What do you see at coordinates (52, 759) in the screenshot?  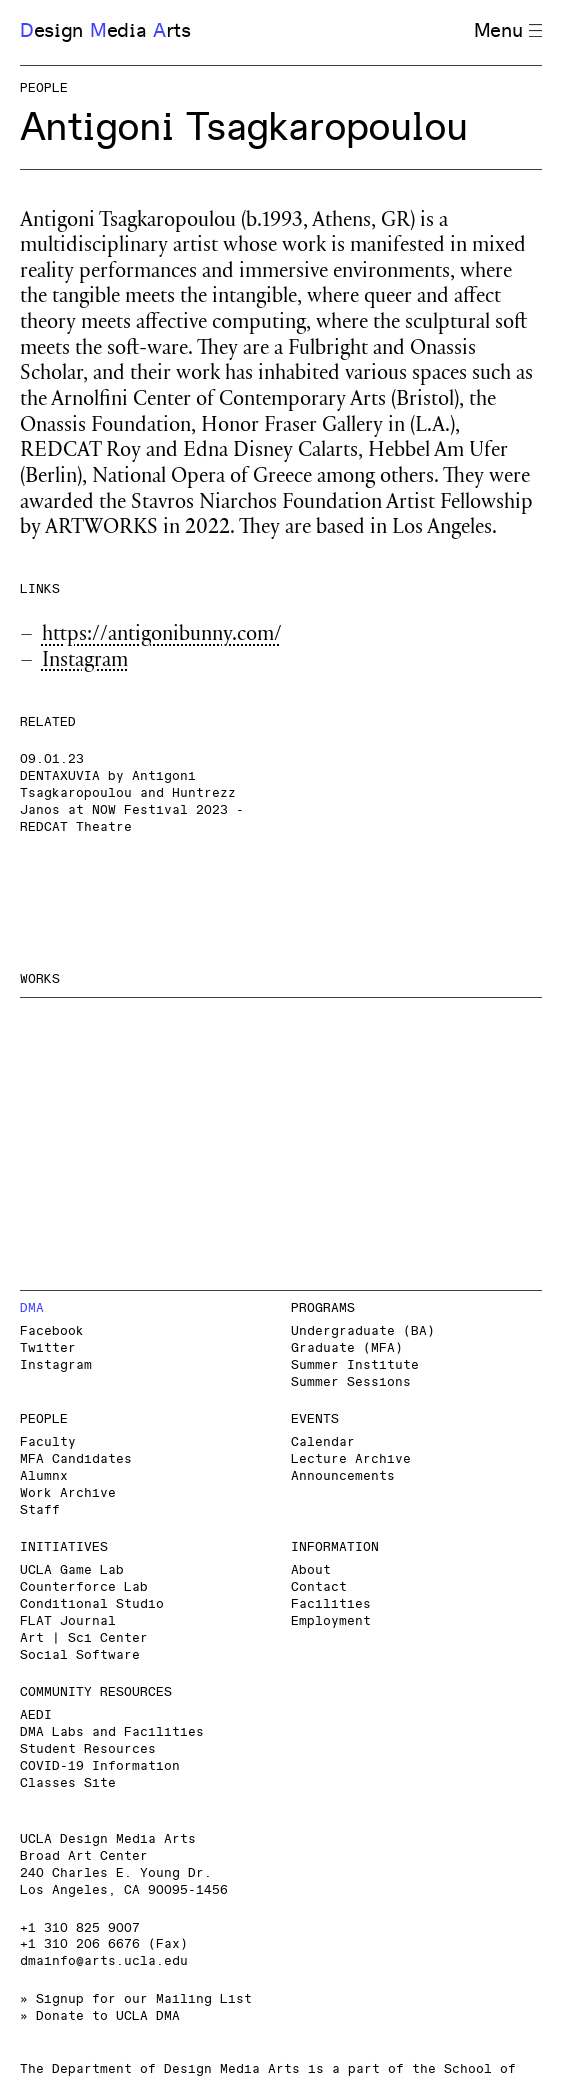 I see `09.01.23` at bounding box center [52, 759].